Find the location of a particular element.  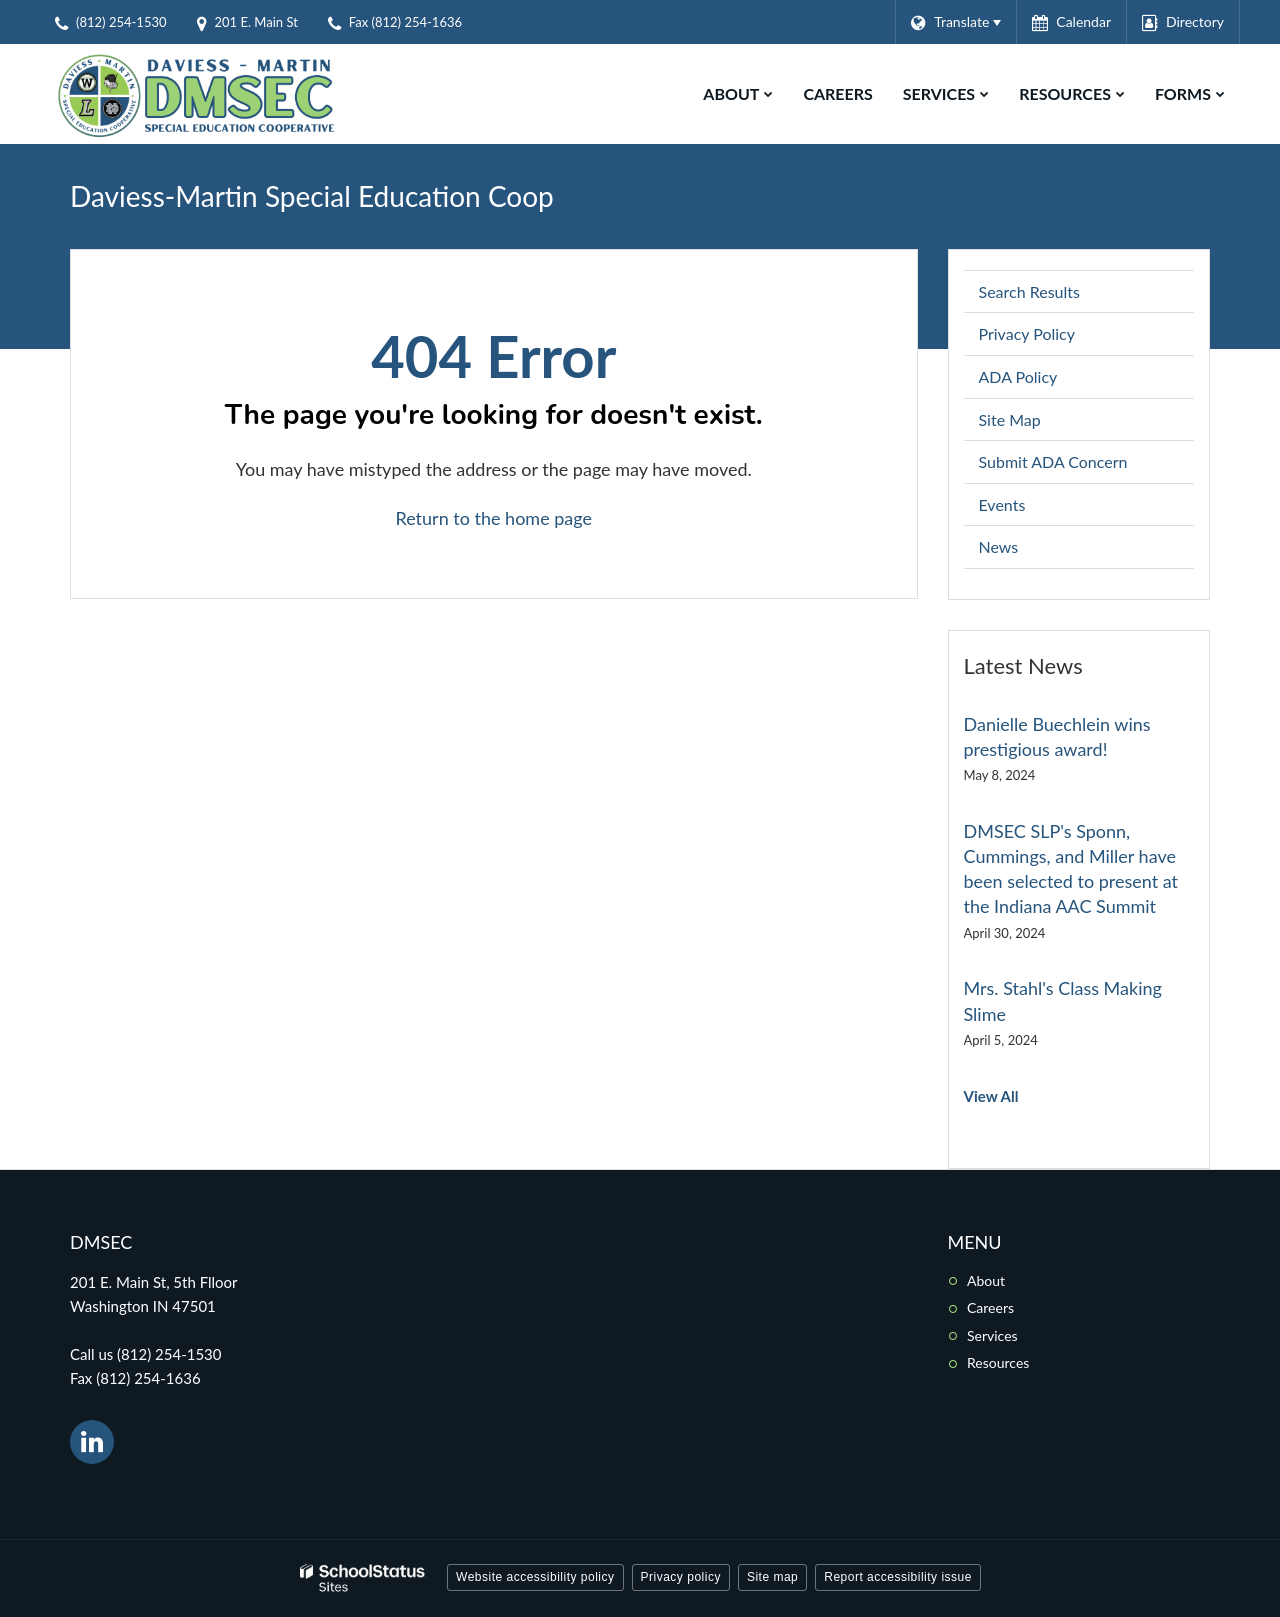

Services is located at coordinates (992, 1335).